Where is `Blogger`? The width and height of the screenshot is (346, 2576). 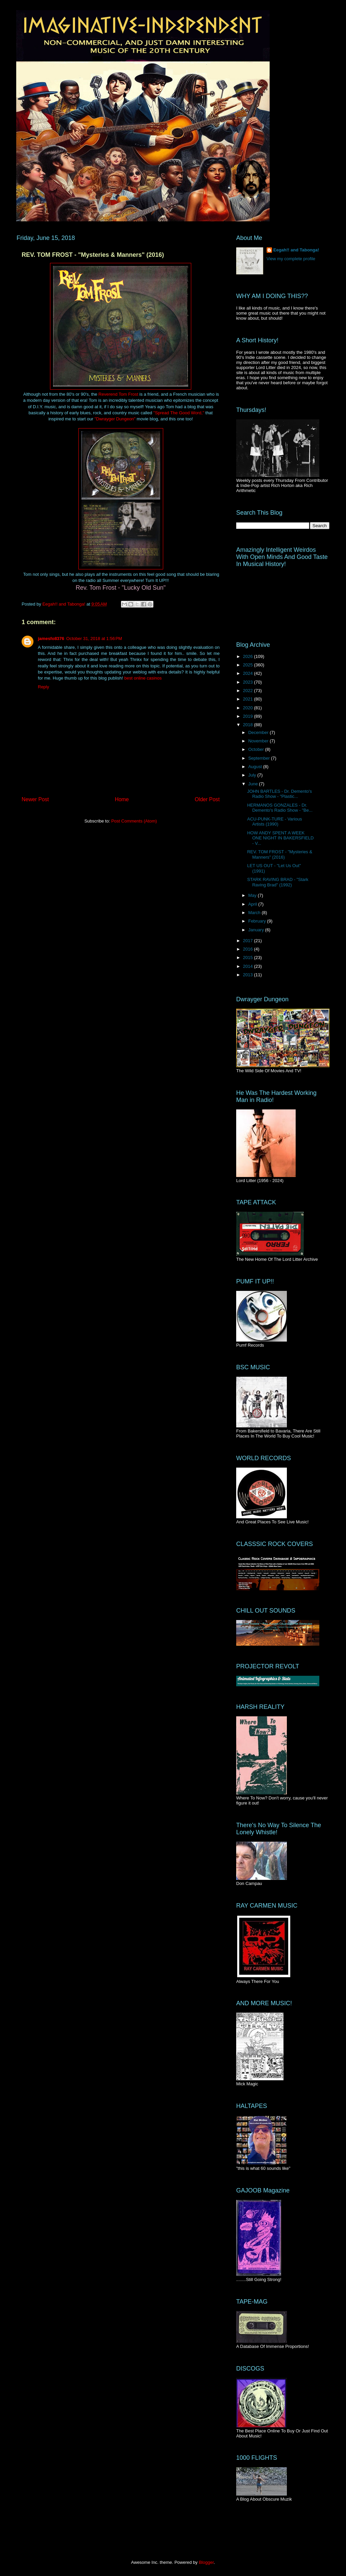 Blogger is located at coordinates (206, 2562).